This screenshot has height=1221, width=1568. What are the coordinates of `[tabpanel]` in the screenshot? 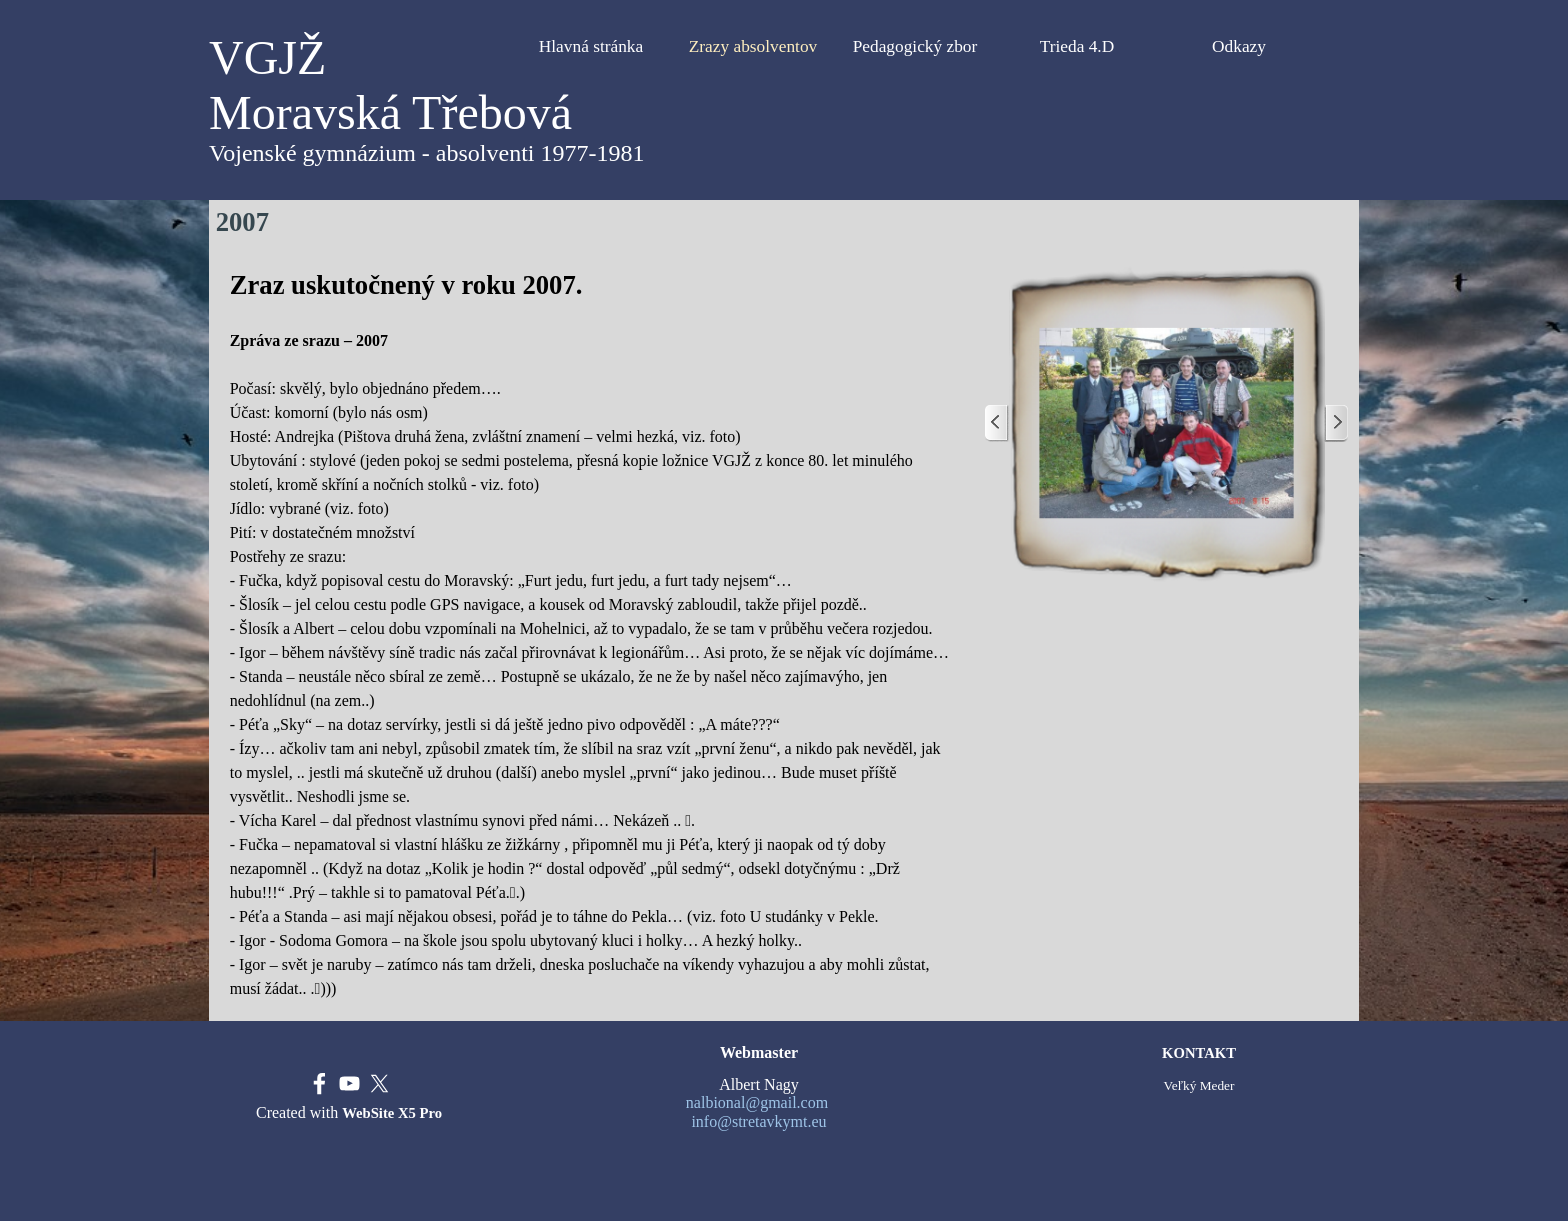 It's located at (593, 633).